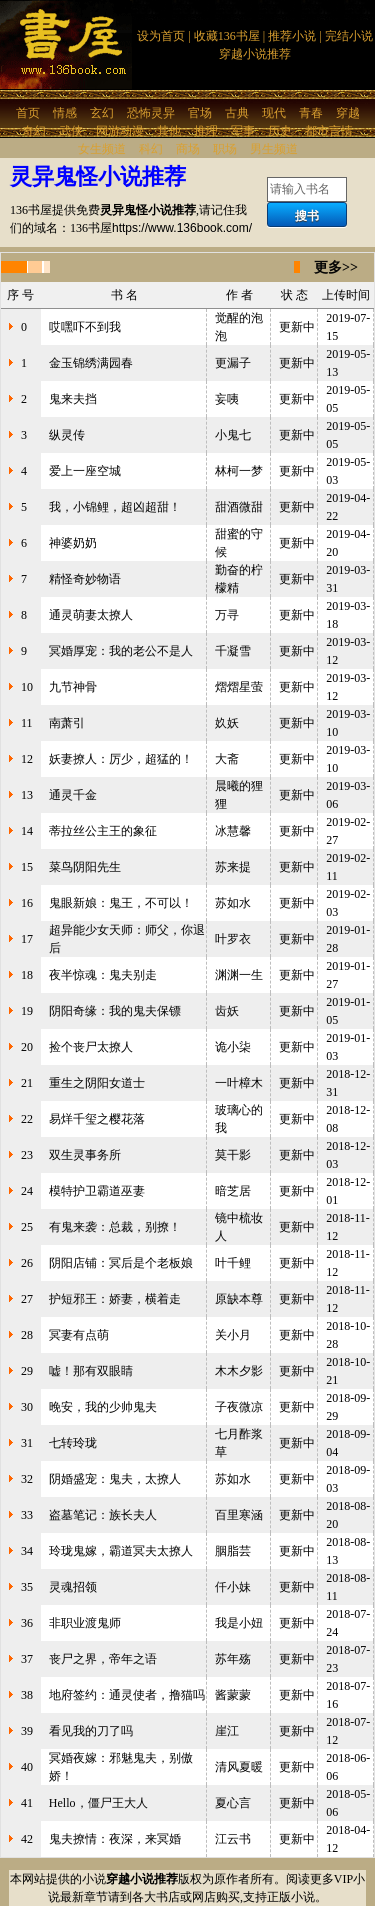  Describe the element at coordinates (103, 831) in the screenshot. I see `蒂拉丝公主王的象征` at that location.